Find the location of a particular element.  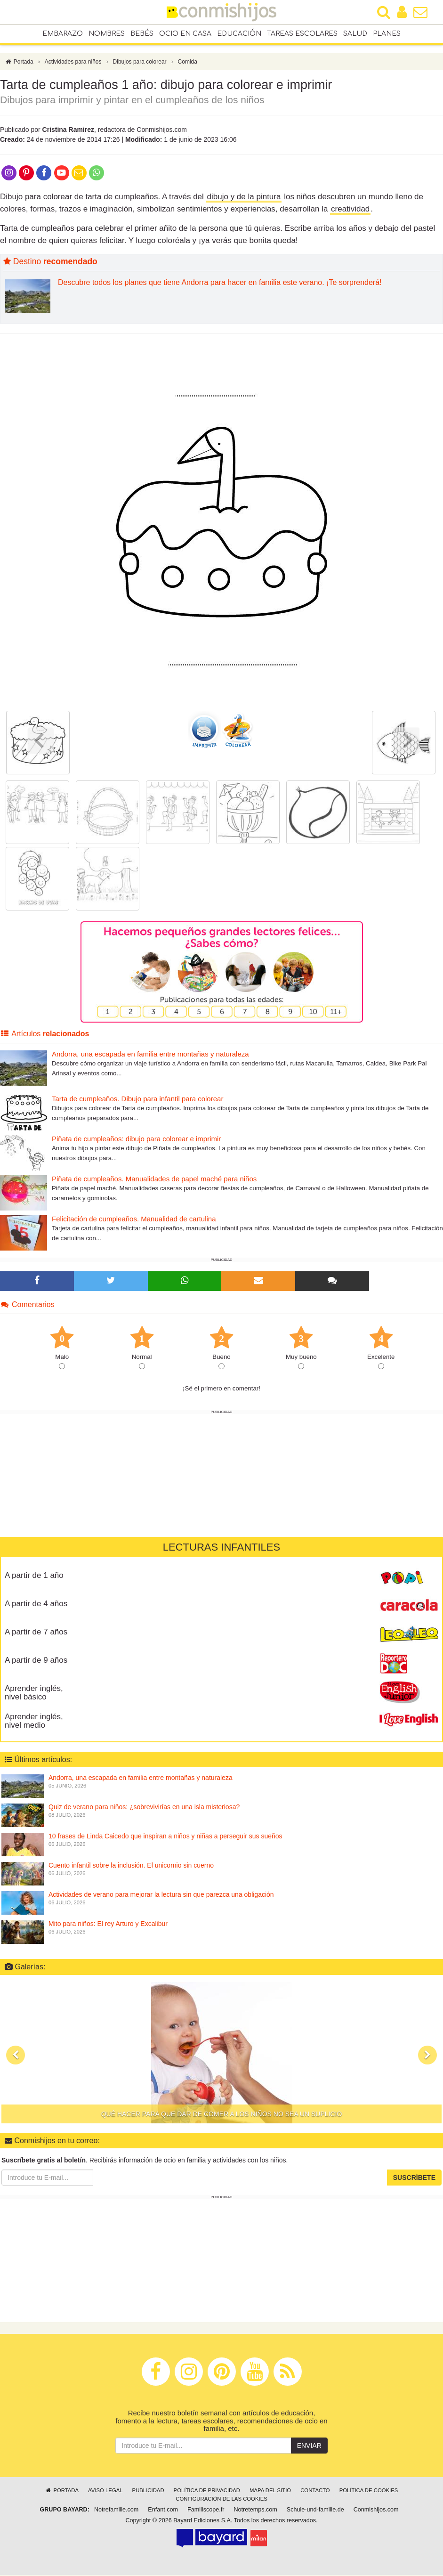

Mapa del sitio is located at coordinates (270, 2491).